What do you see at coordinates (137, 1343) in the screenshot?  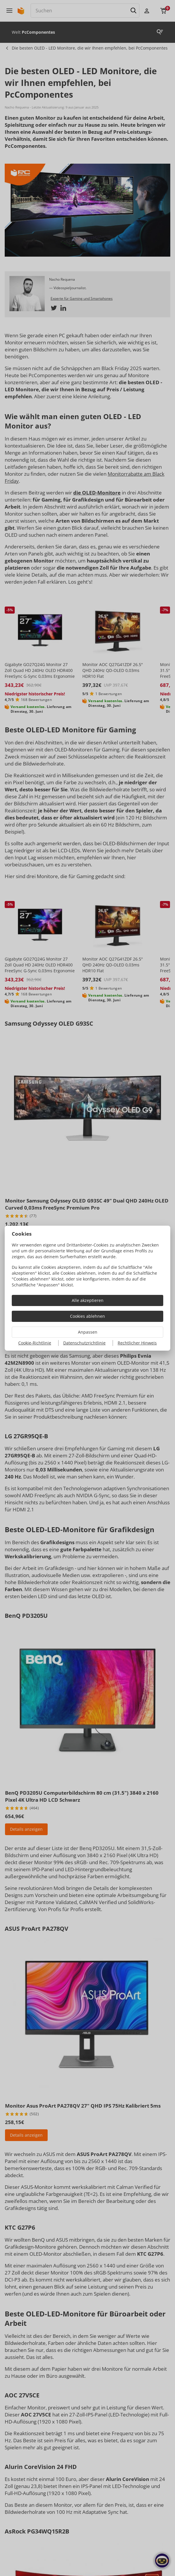 I see `Rechtlicher Hinweis` at bounding box center [137, 1343].